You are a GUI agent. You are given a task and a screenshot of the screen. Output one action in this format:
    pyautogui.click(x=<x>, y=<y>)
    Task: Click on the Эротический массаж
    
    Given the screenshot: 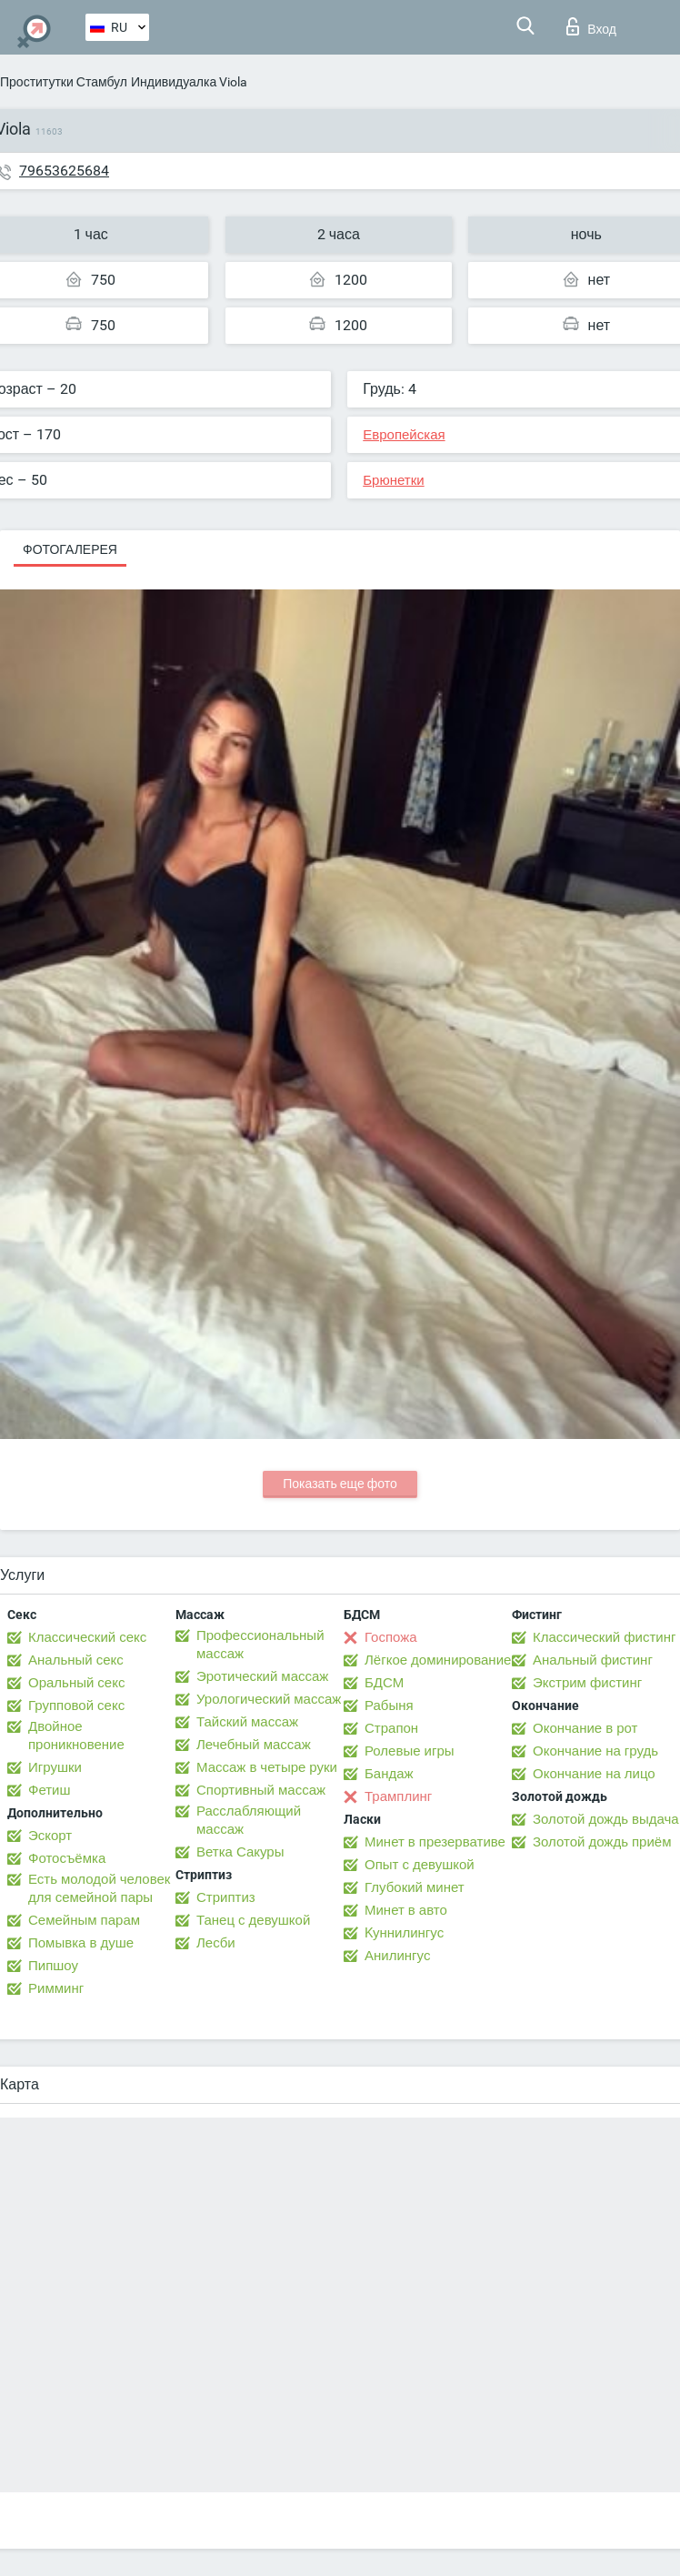 What is the action you would take?
    pyautogui.click(x=262, y=1676)
    